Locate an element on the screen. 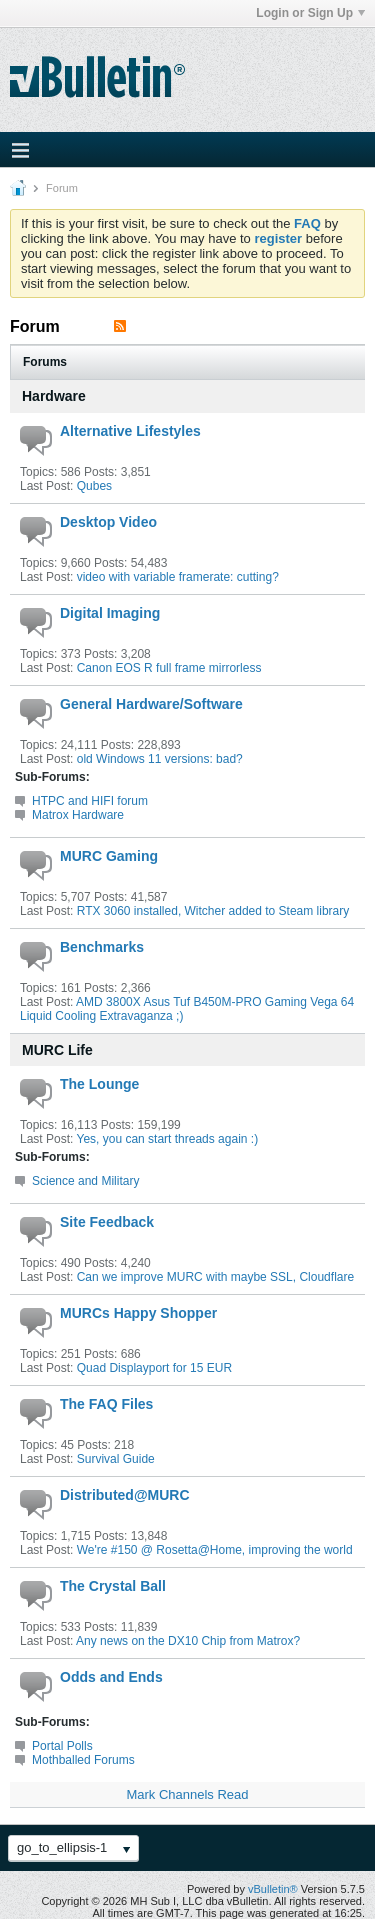 The image size is (375, 1919). Hardware is located at coordinates (54, 396).